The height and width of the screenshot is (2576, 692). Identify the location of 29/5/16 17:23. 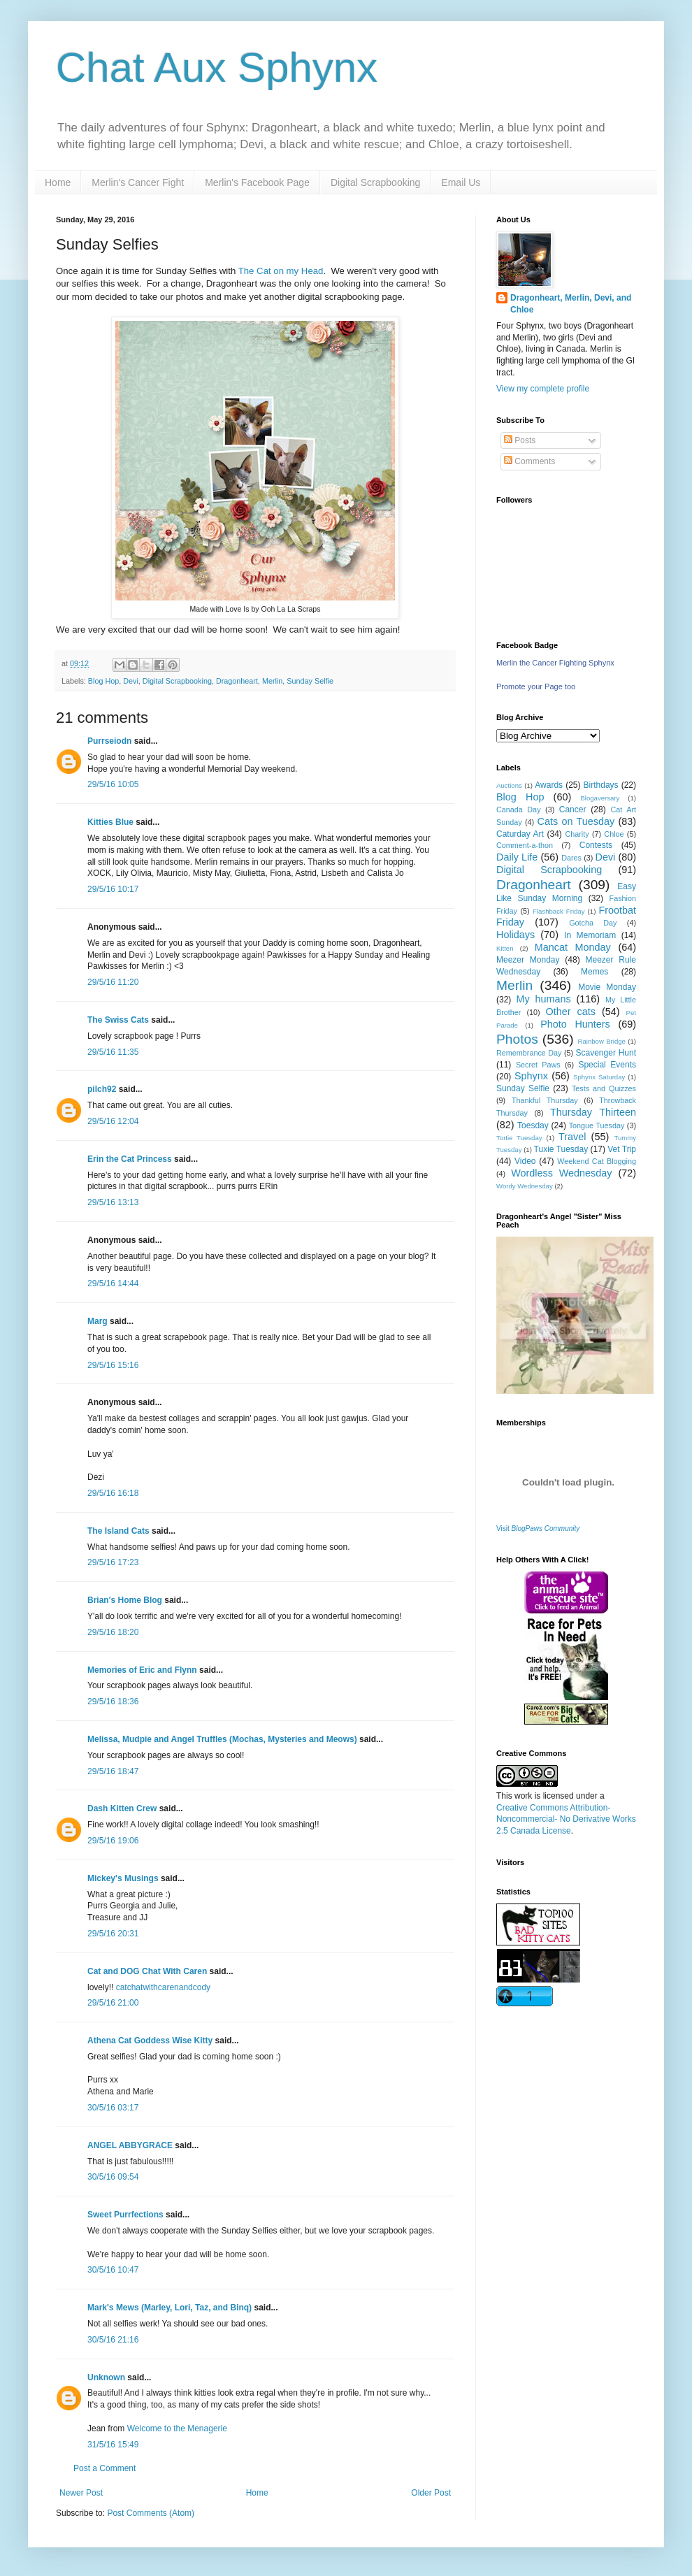
(112, 1562).